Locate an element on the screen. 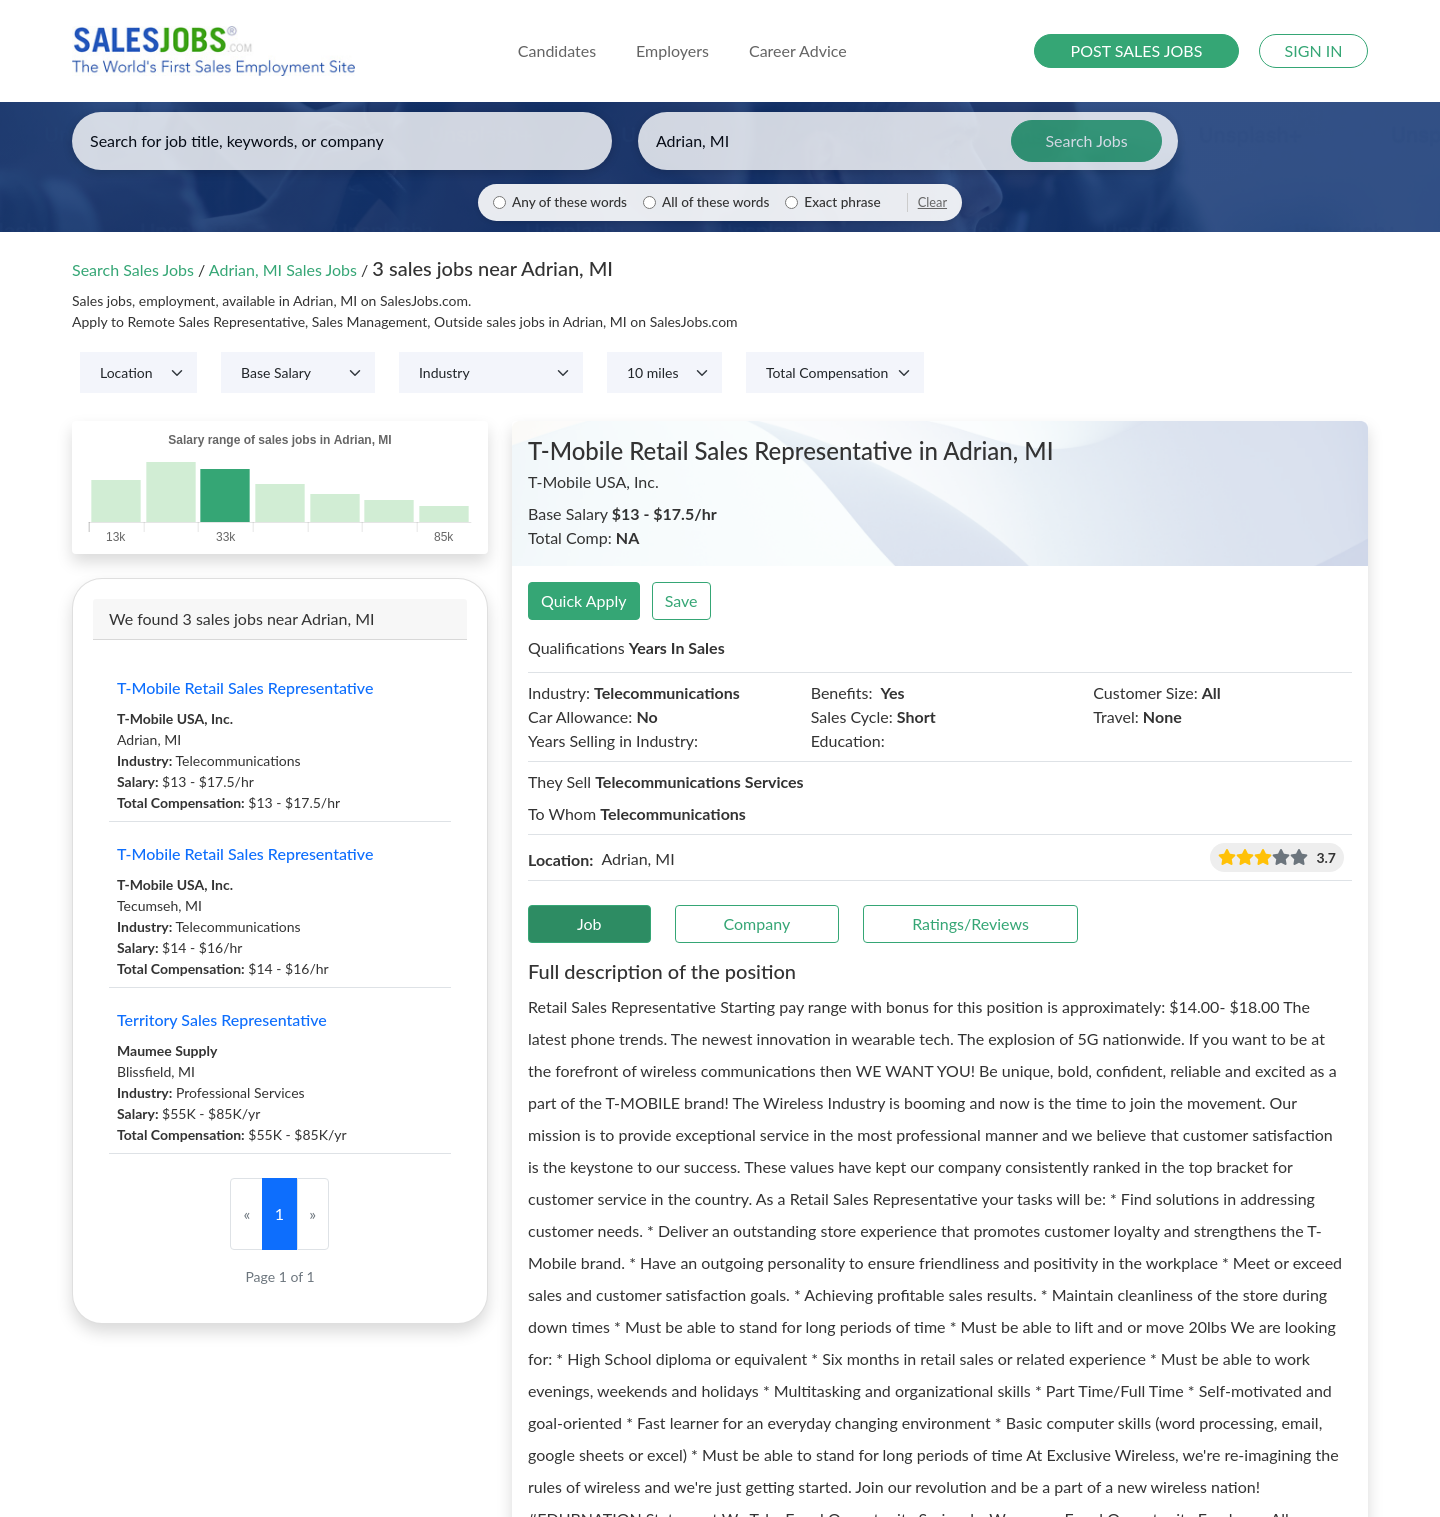  POST SALES JOBS is located at coordinates (1137, 50).